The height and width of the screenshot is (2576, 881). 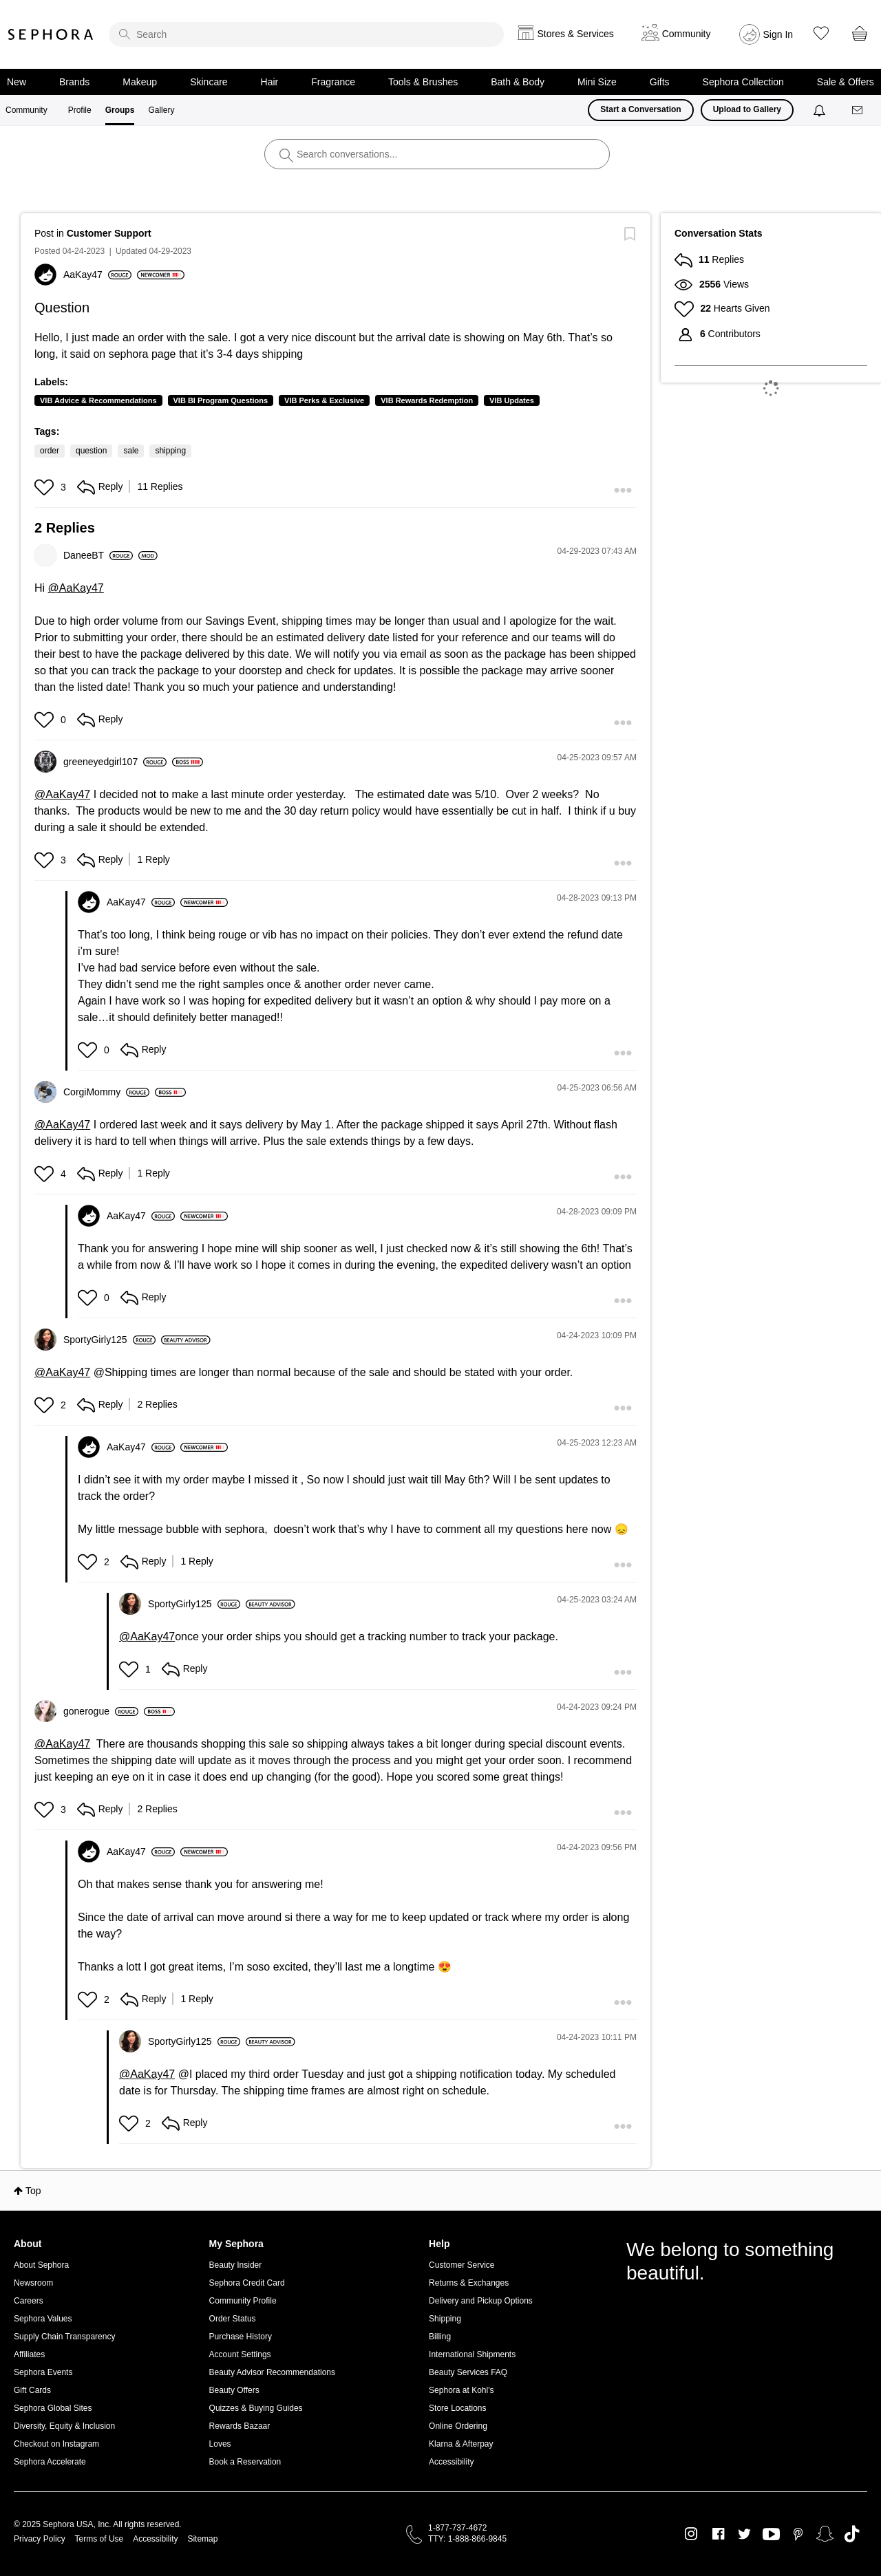 I want to click on 1-877-737-4672, so click(x=457, y=2528).